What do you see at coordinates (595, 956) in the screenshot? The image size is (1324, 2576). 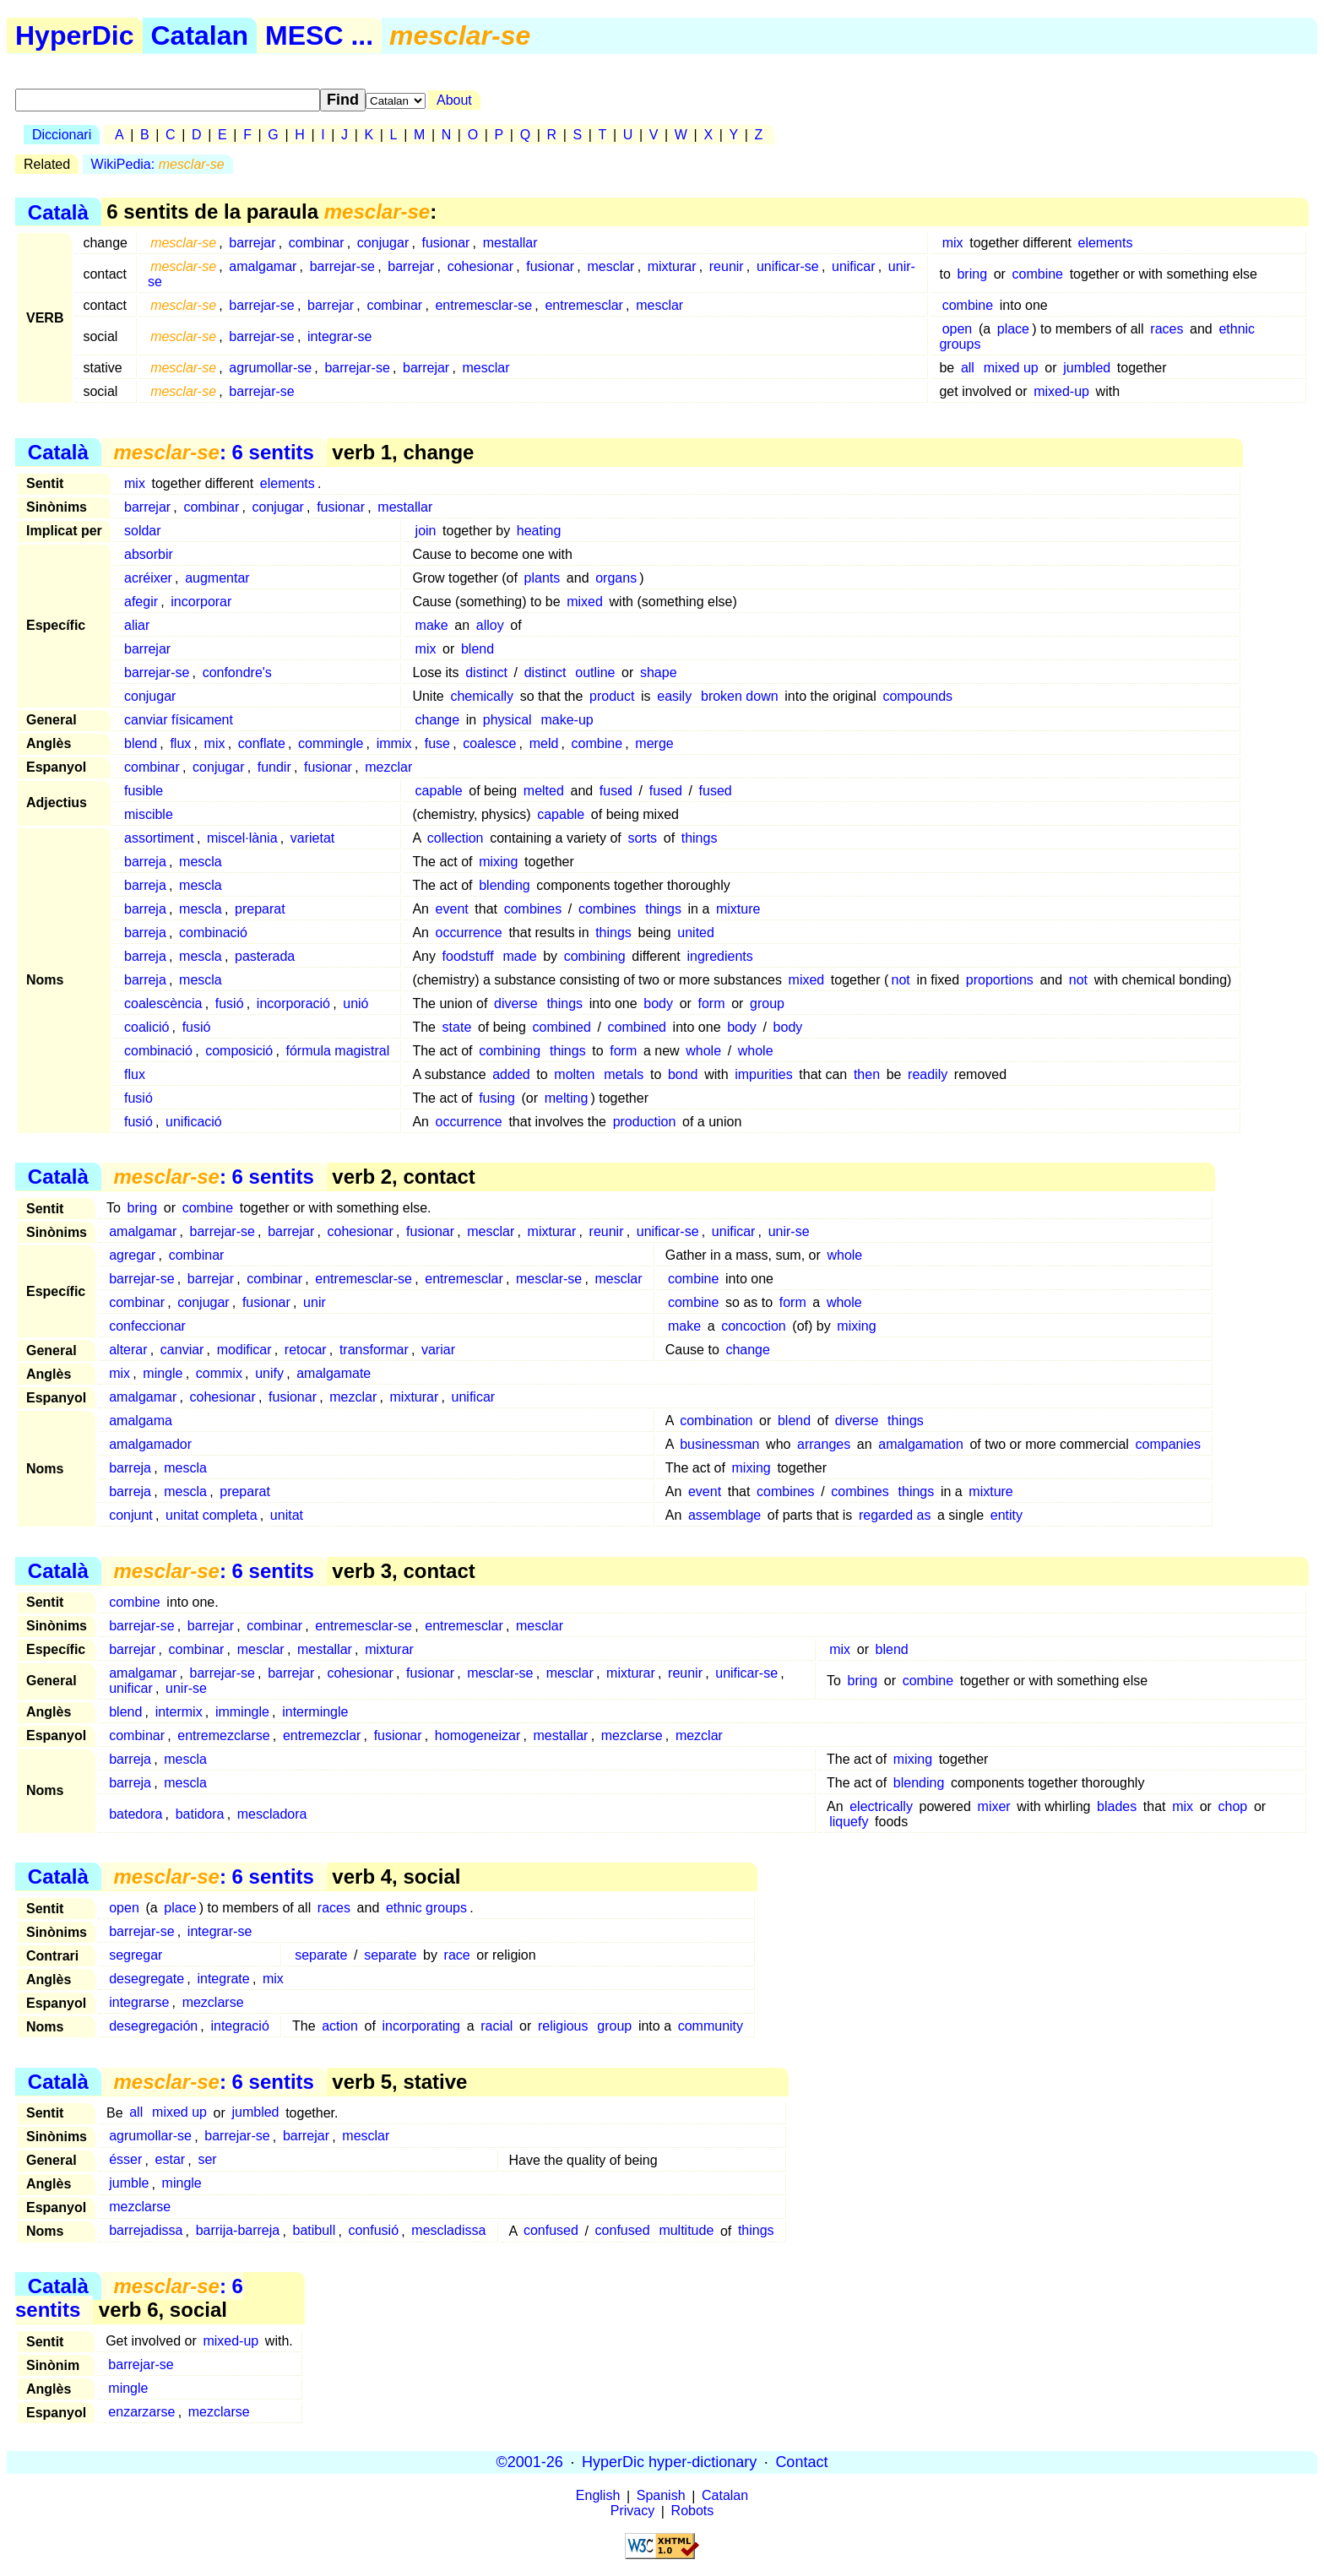 I see `combining` at bounding box center [595, 956].